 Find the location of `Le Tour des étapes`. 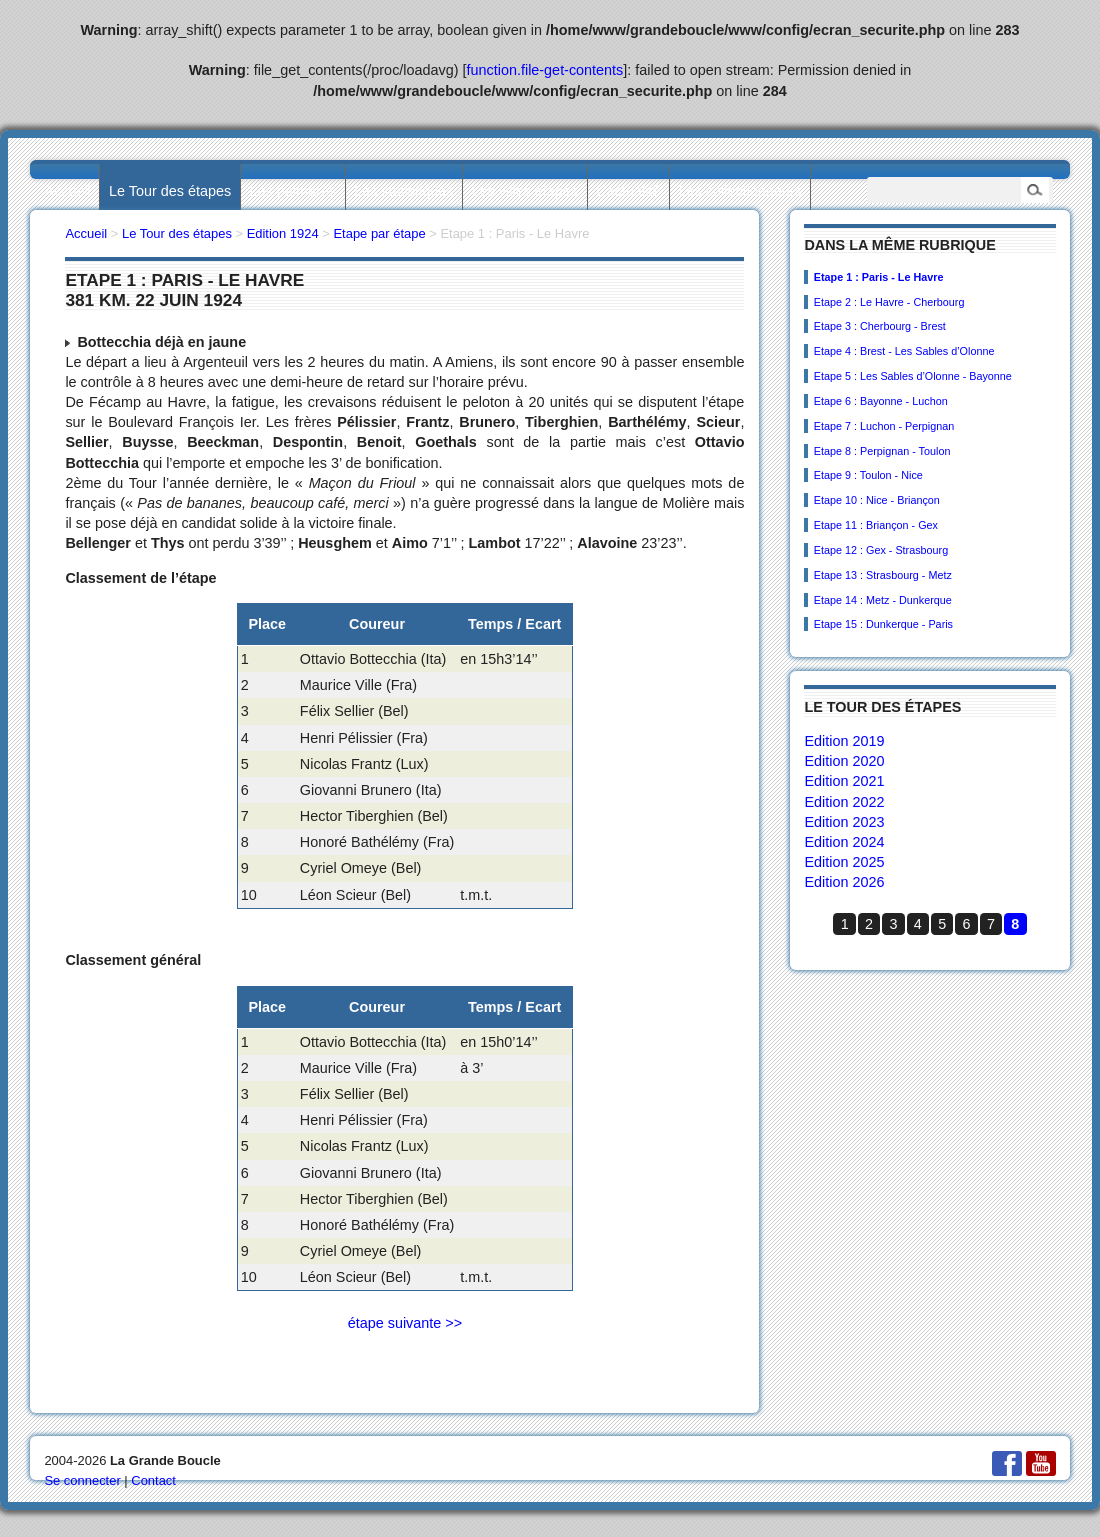

Le Tour des étapes is located at coordinates (170, 191).